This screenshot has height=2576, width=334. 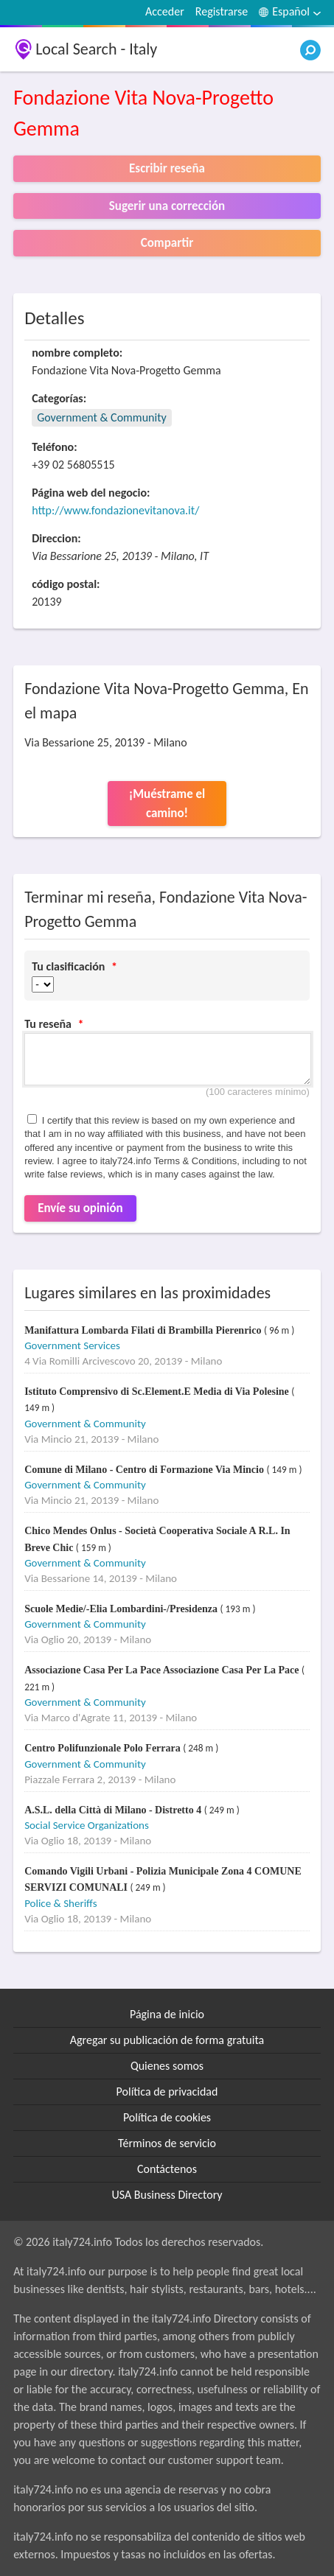 What do you see at coordinates (167, 206) in the screenshot?
I see `Sugerir una corrección` at bounding box center [167, 206].